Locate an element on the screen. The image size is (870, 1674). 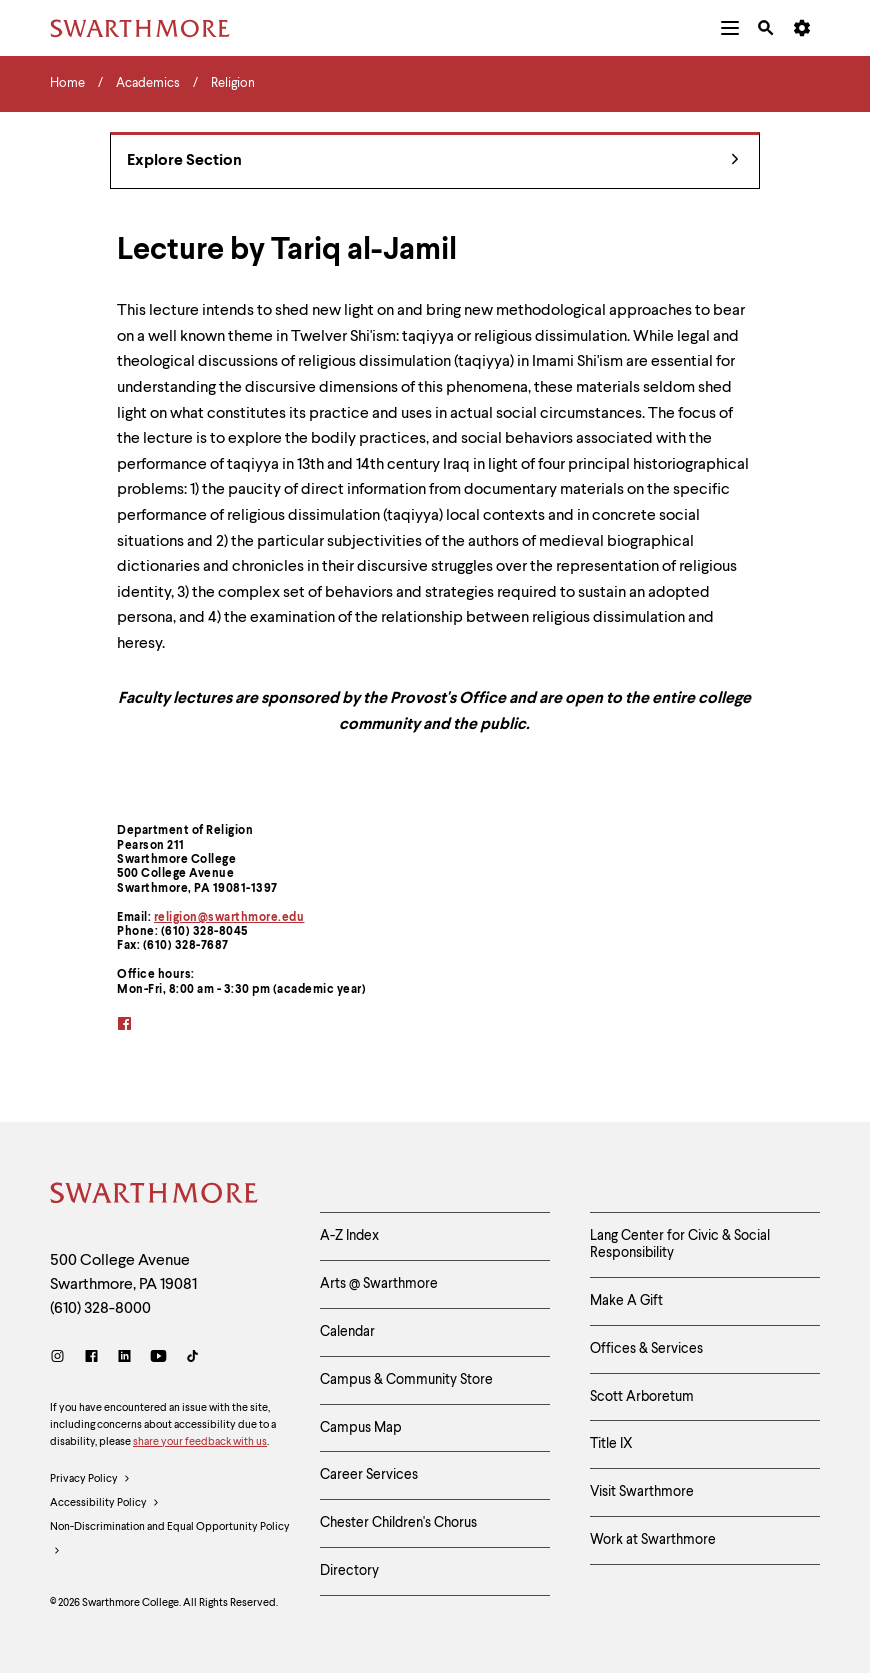
Accessibility Policy is located at coordinates (105, 1504).